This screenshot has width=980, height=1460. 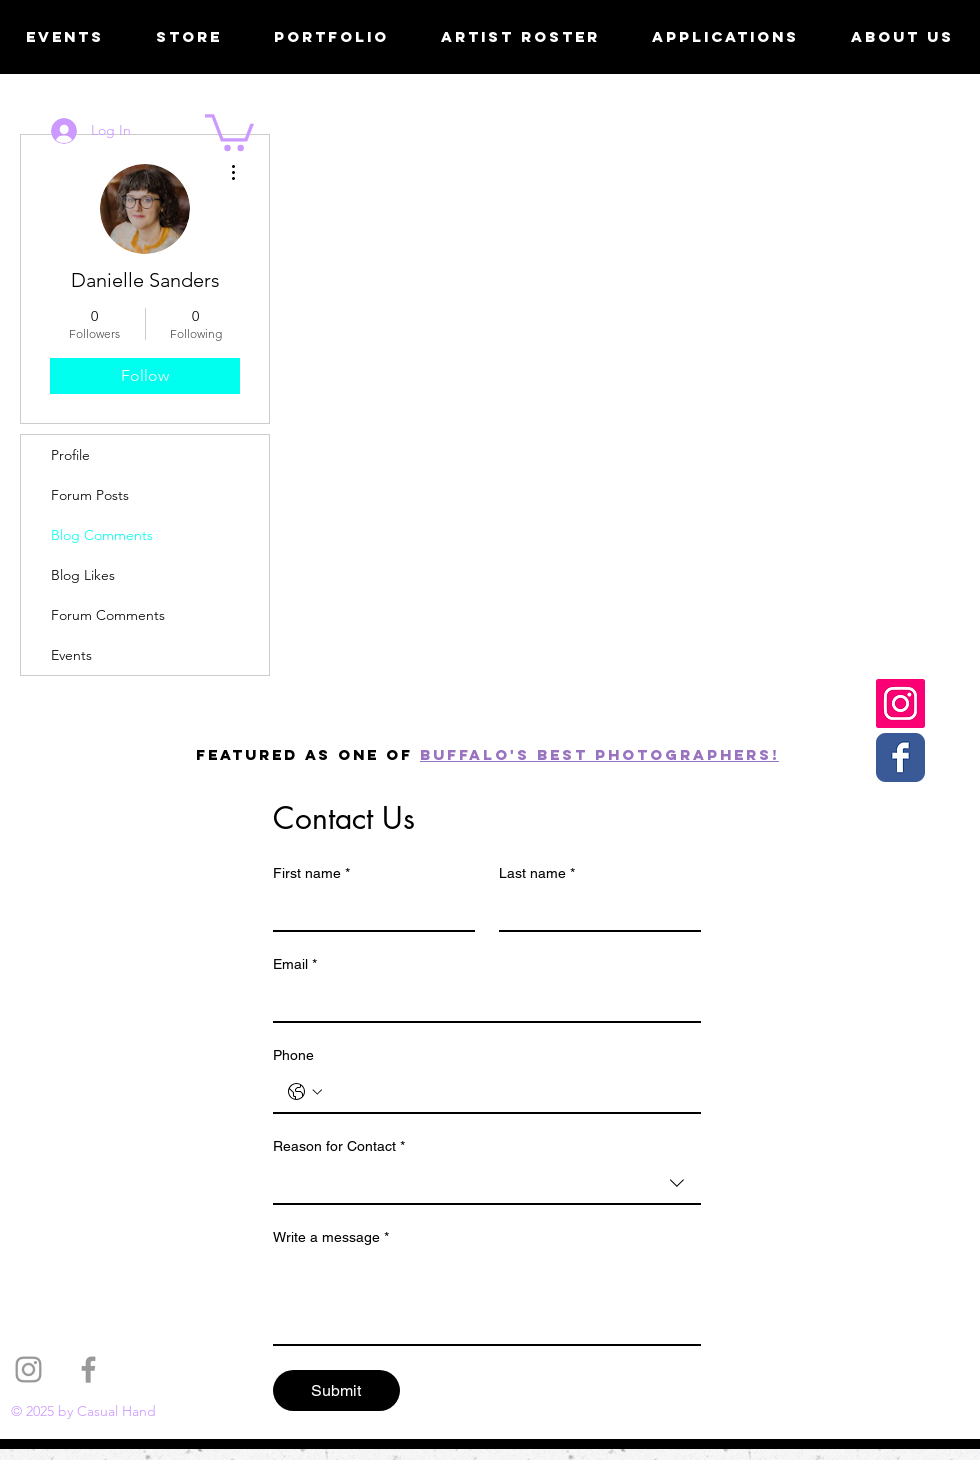 What do you see at coordinates (900, 757) in the screenshot?
I see `[Casual Hand Facebook page]` at bounding box center [900, 757].